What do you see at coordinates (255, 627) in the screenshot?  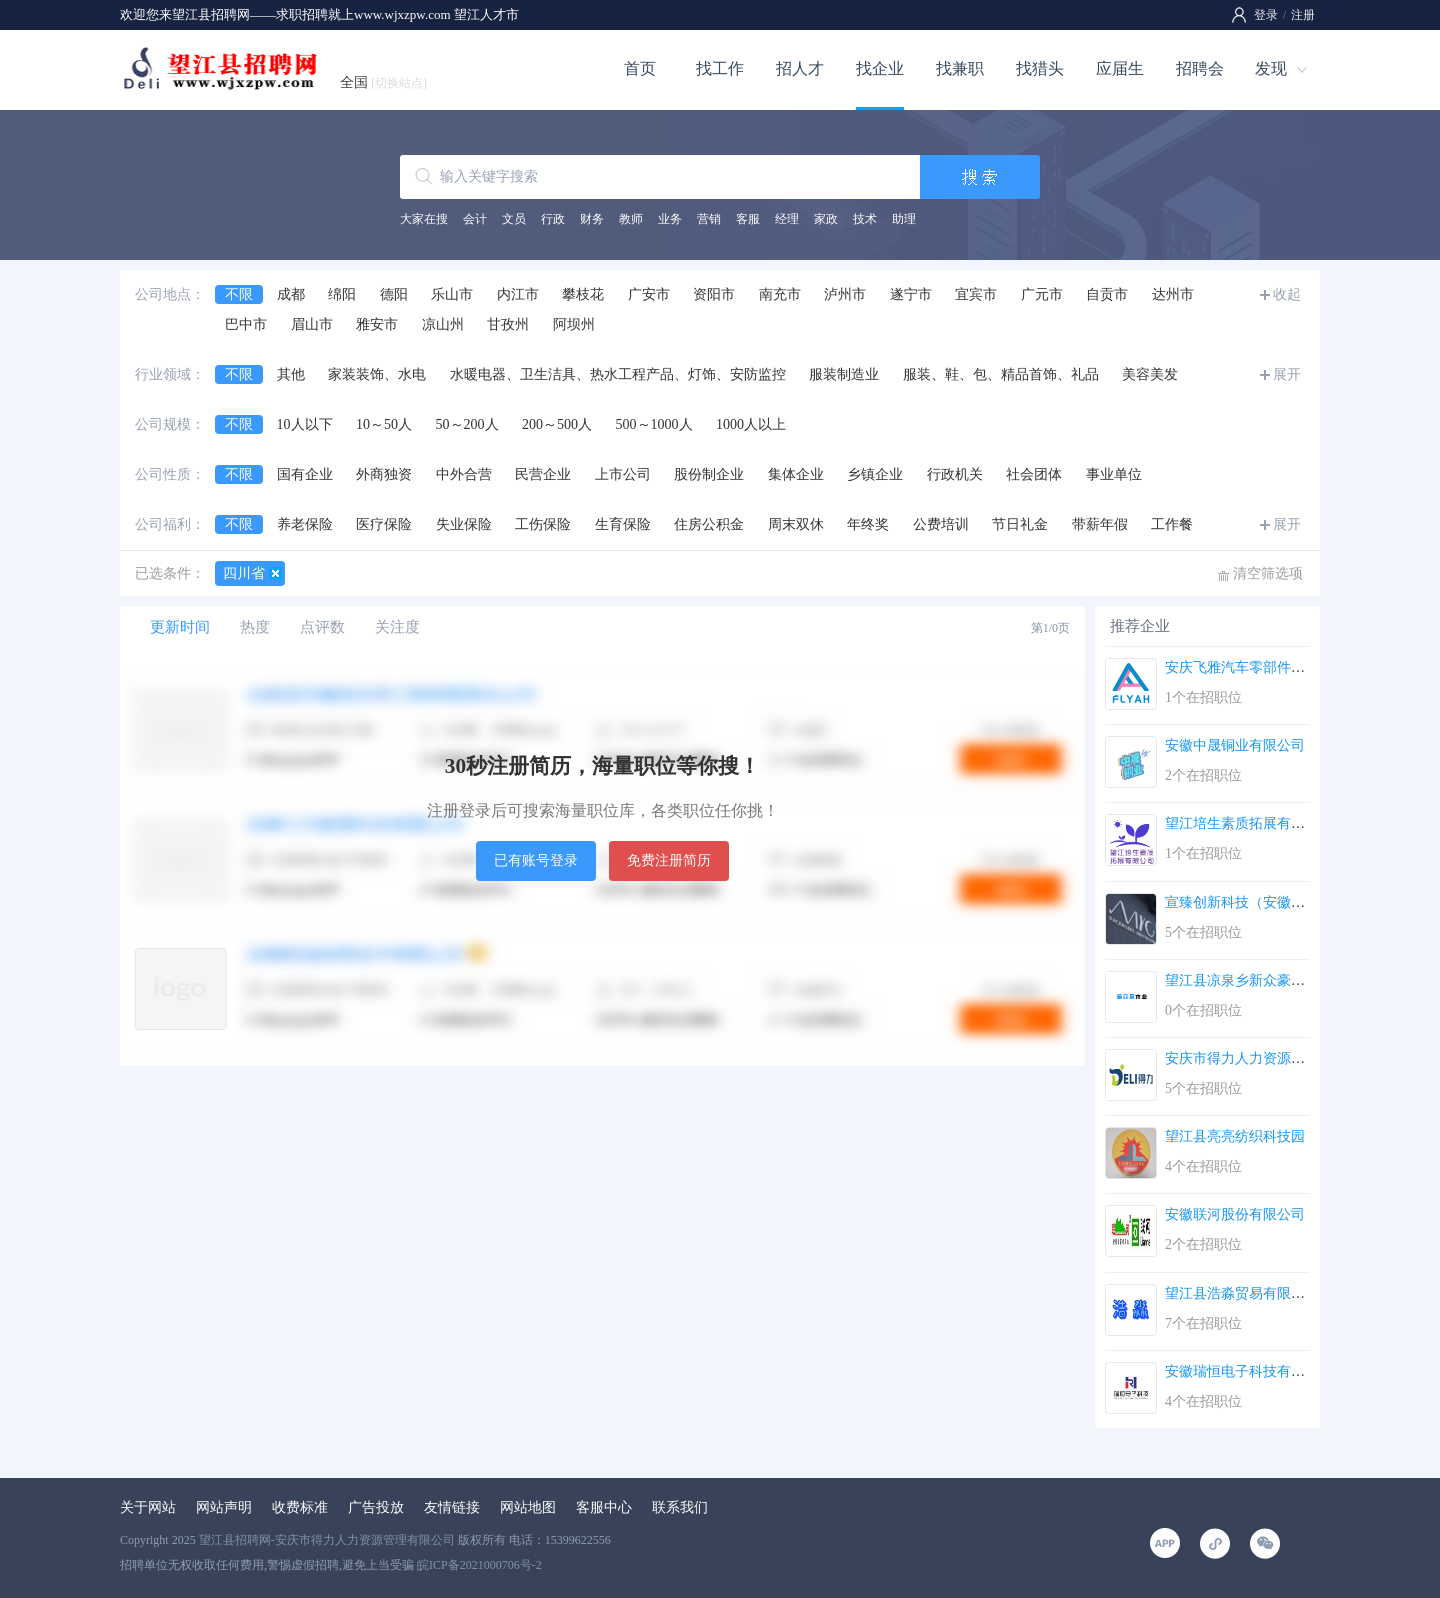 I see `热度` at bounding box center [255, 627].